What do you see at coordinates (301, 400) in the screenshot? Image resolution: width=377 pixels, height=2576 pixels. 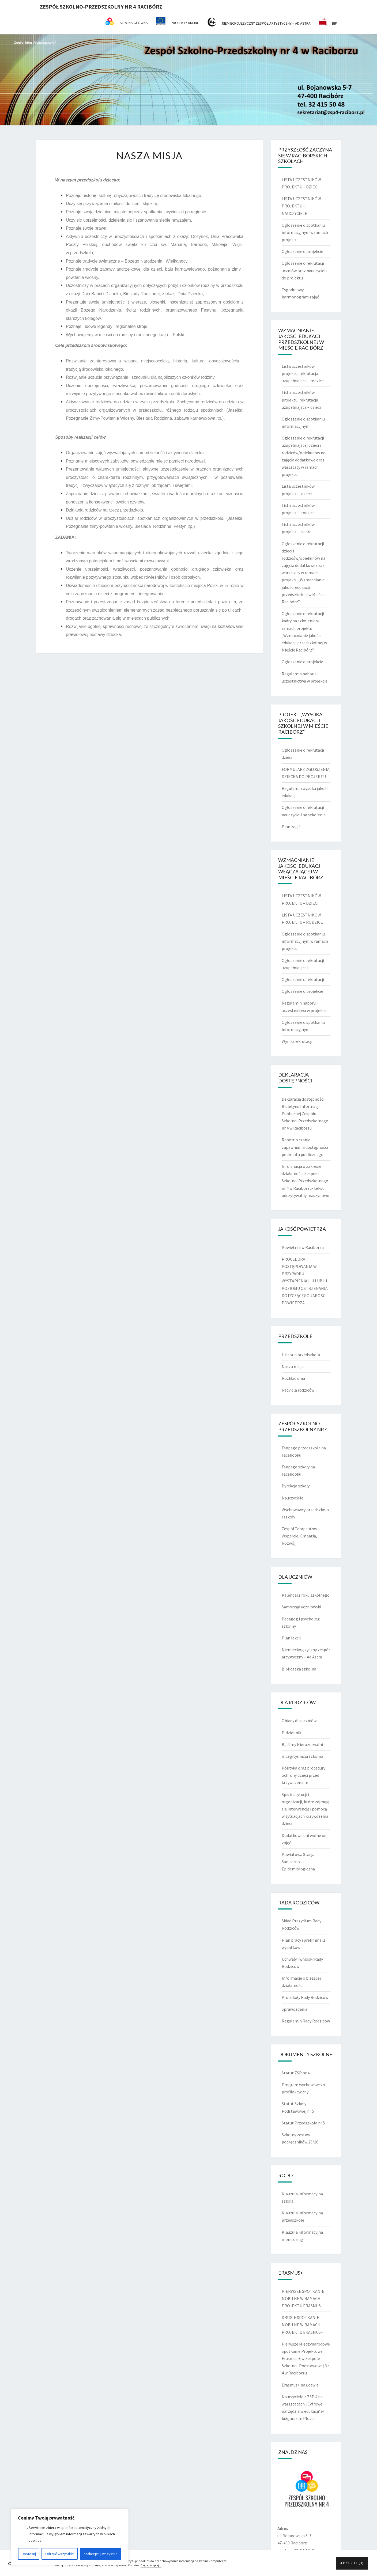 I see `Lista uczestników projektu, rekrutacja uzupełniająca – dzieci` at bounding box center [301, 400].